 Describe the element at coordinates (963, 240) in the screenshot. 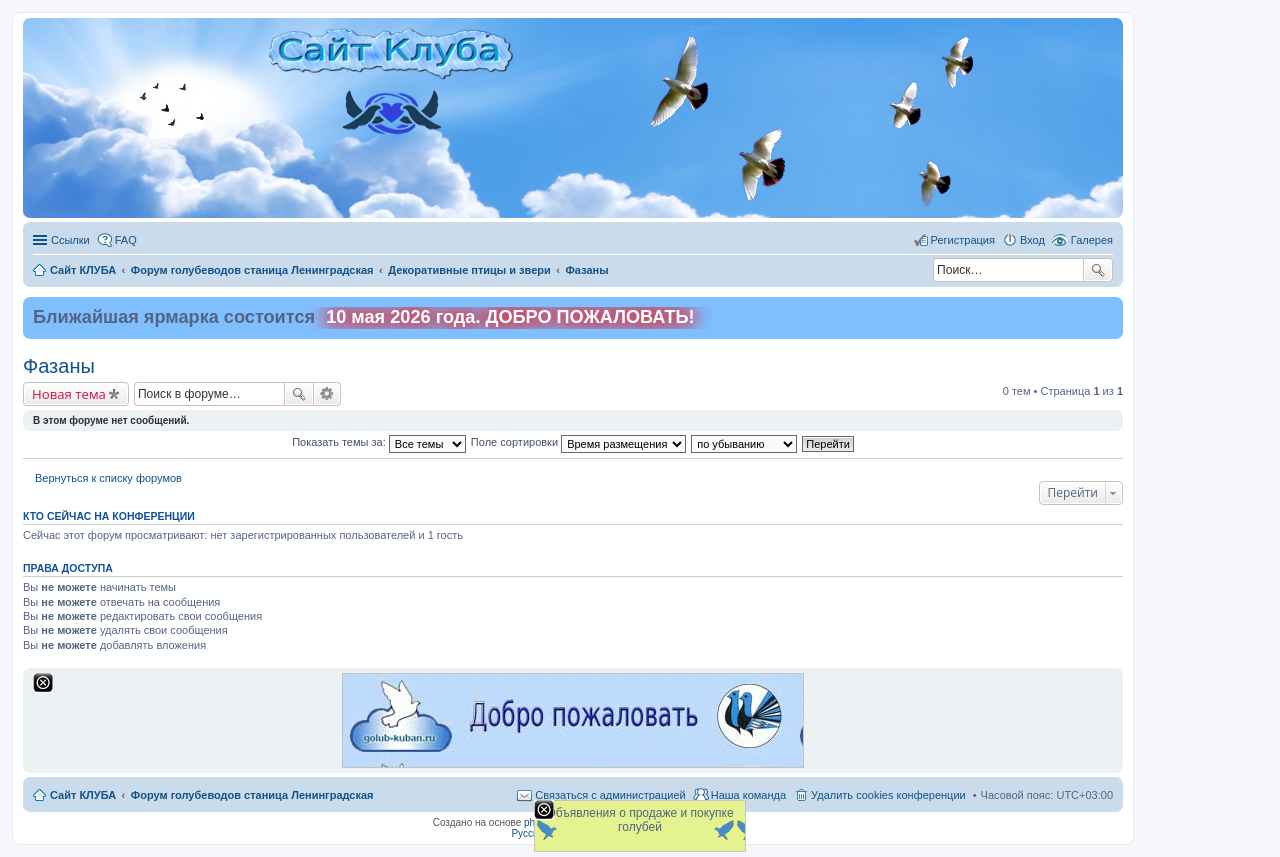

I see `Регистрация [menuitem]` at that location.